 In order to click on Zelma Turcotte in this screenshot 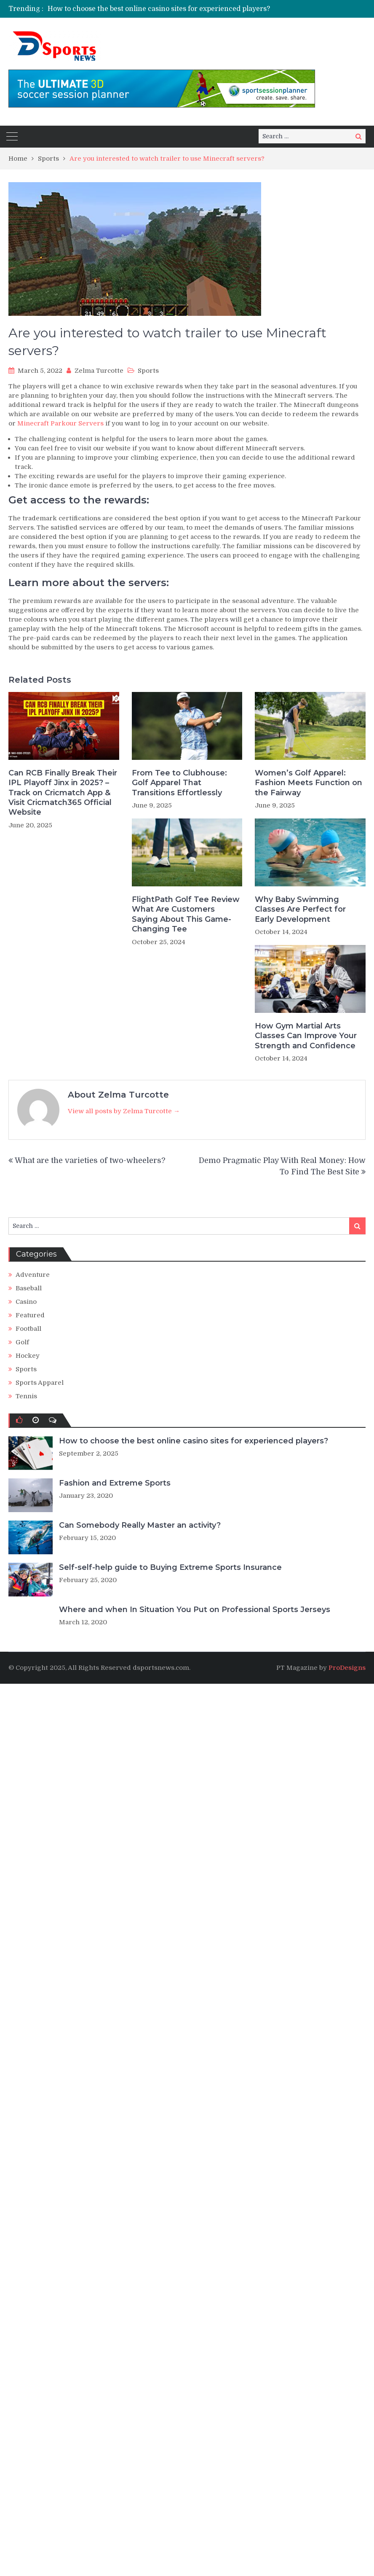, I will do `click(99, 370)`.